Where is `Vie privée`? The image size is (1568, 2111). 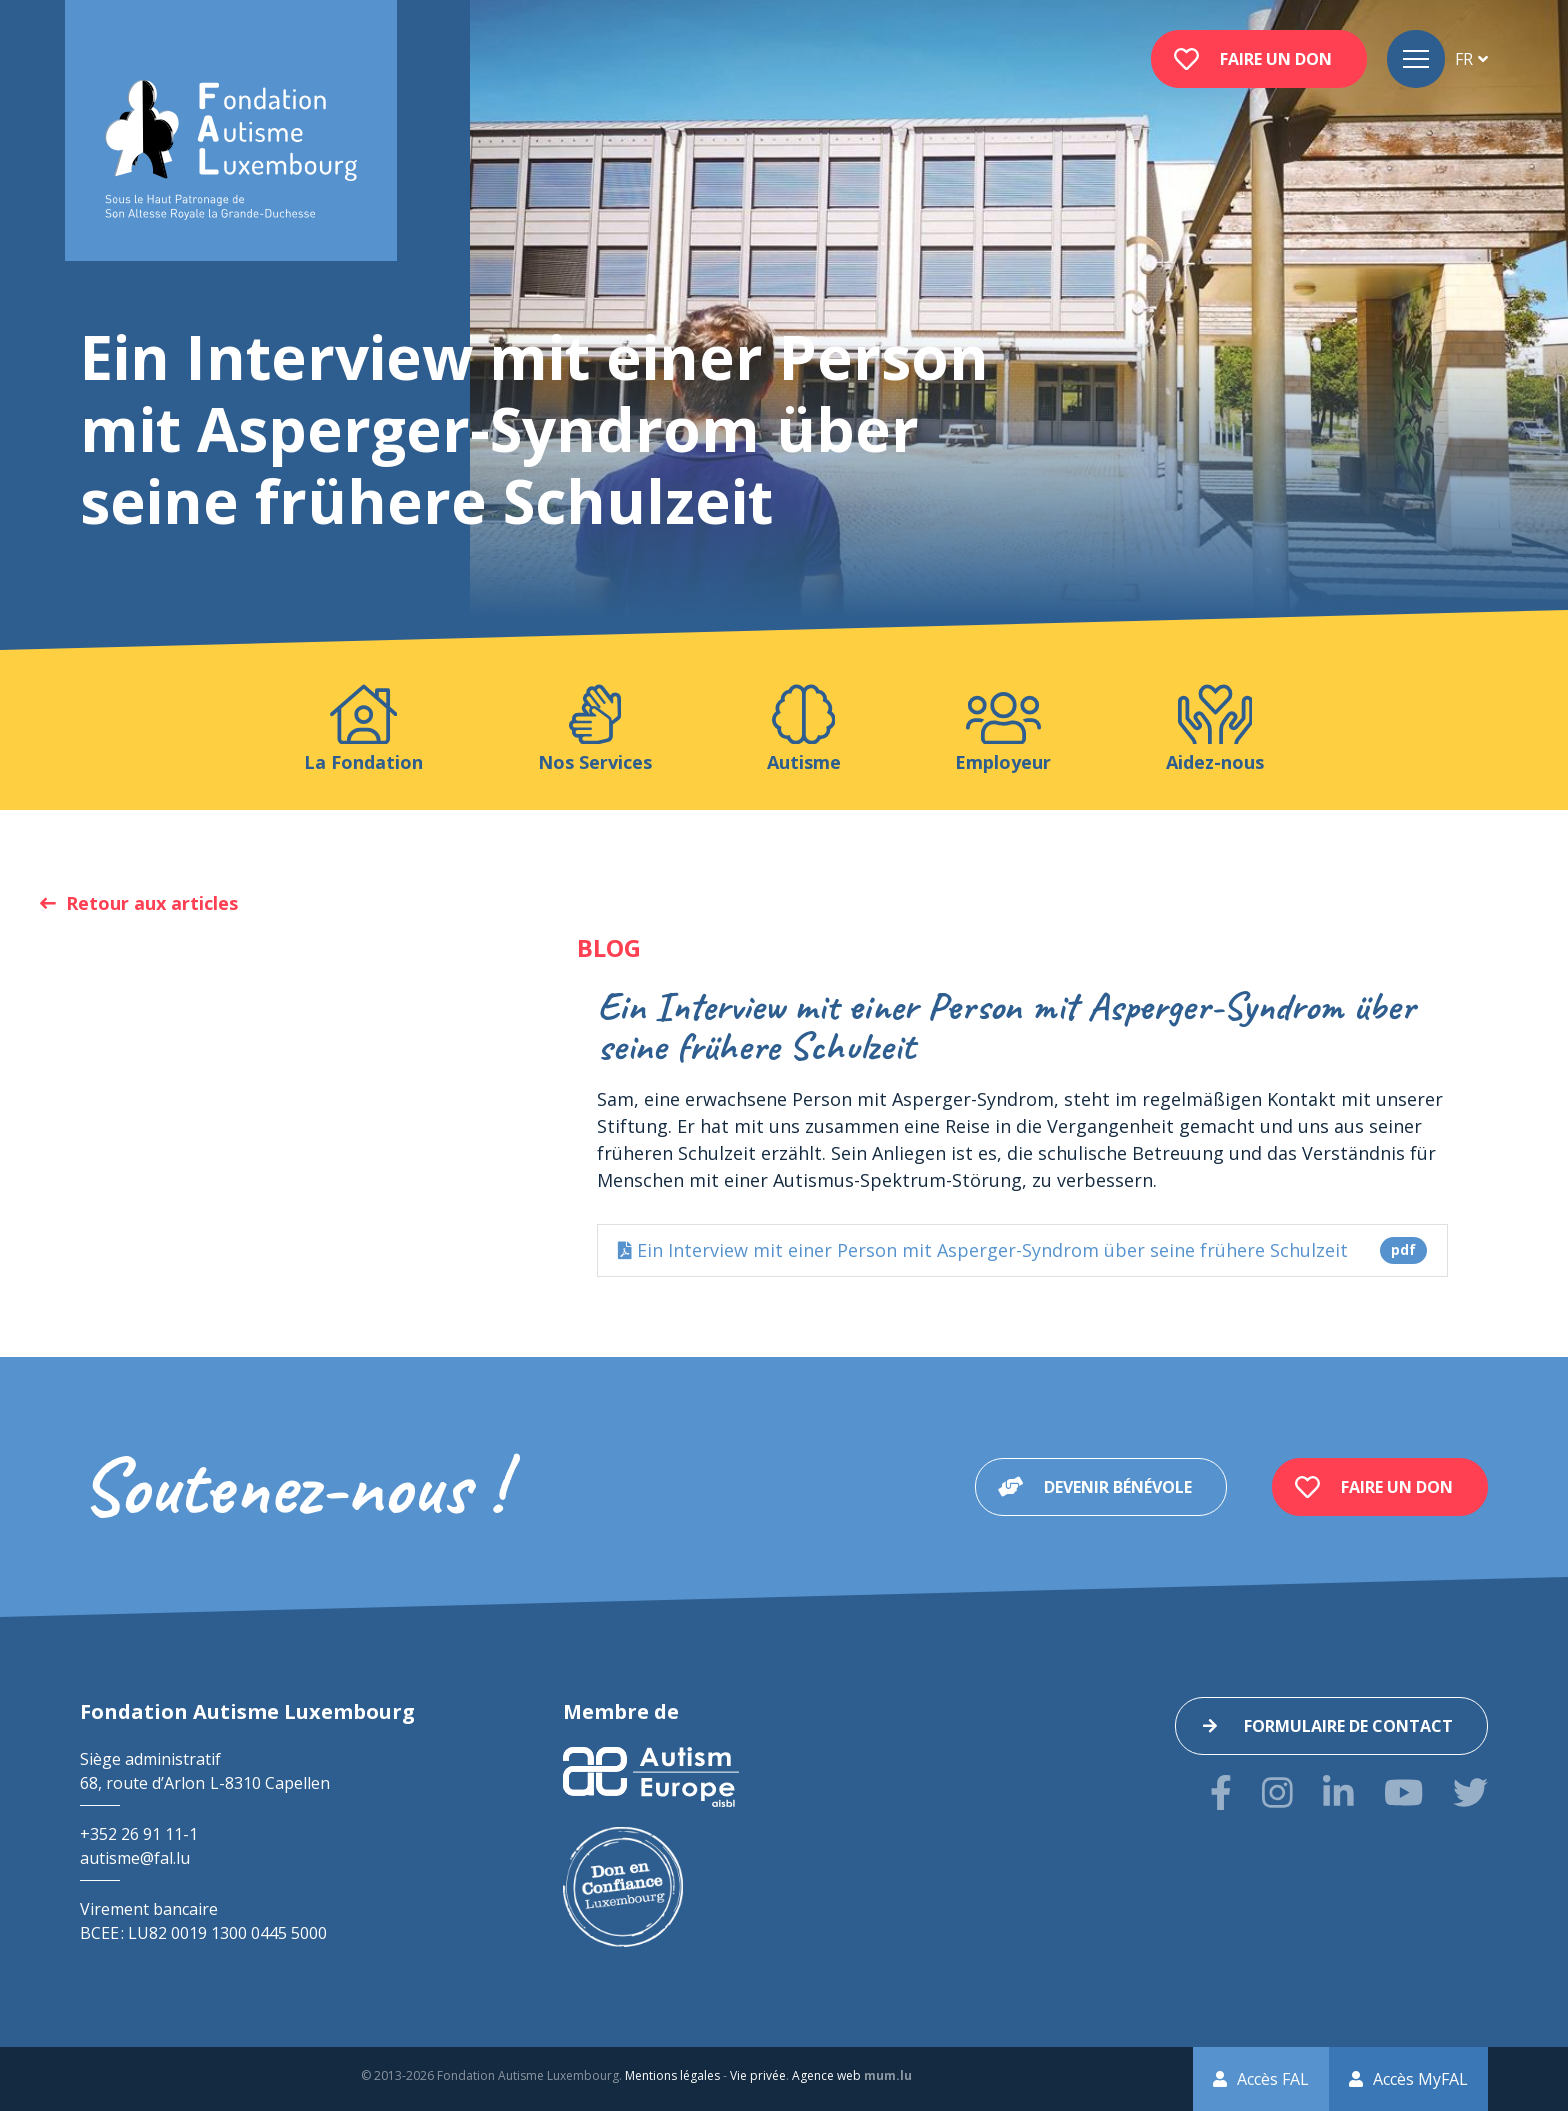
Vie privée is located at coordinates (758, 2075).